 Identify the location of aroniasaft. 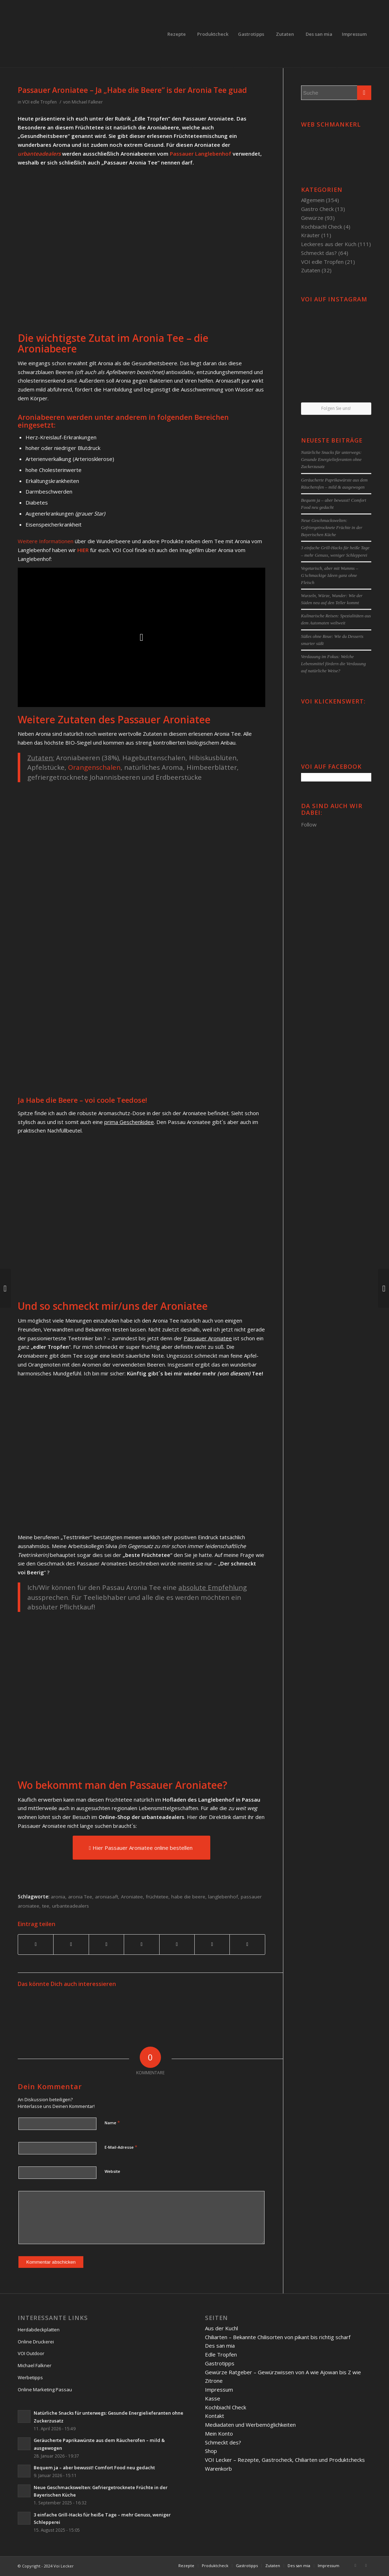
(106, 1896).